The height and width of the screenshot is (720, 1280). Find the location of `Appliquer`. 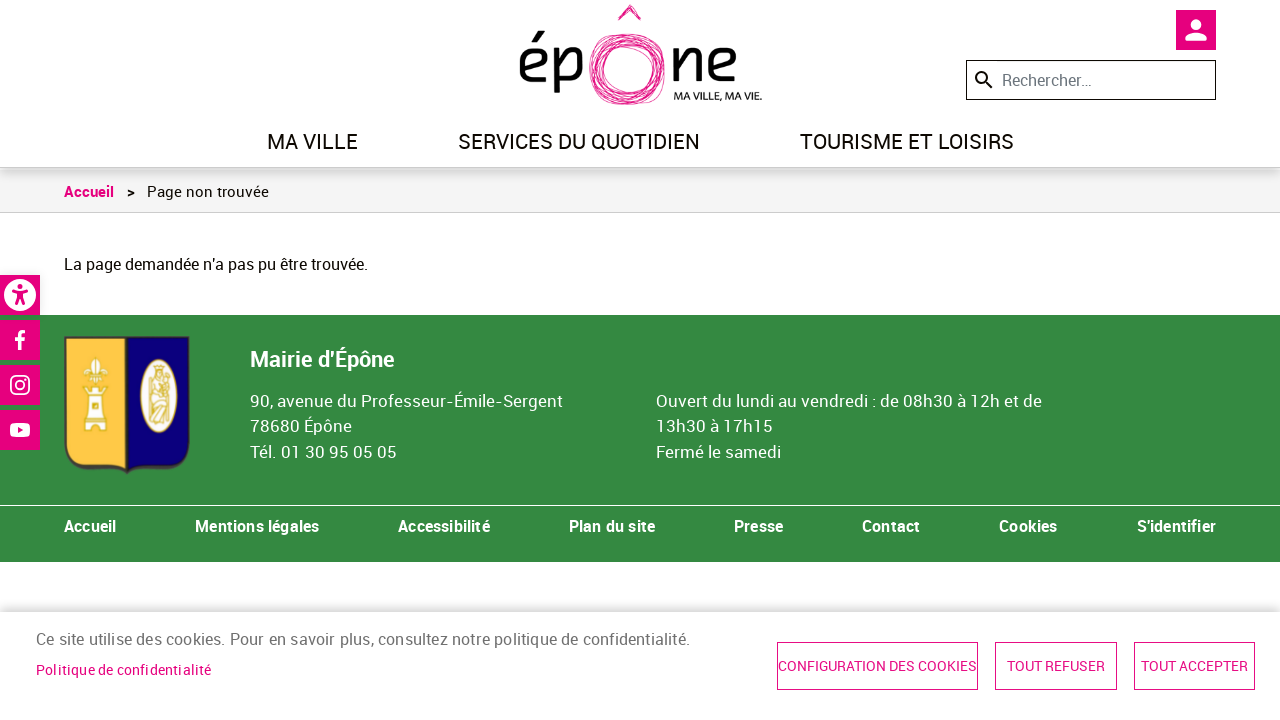

Appliquer is located at coordinates (982, 79).